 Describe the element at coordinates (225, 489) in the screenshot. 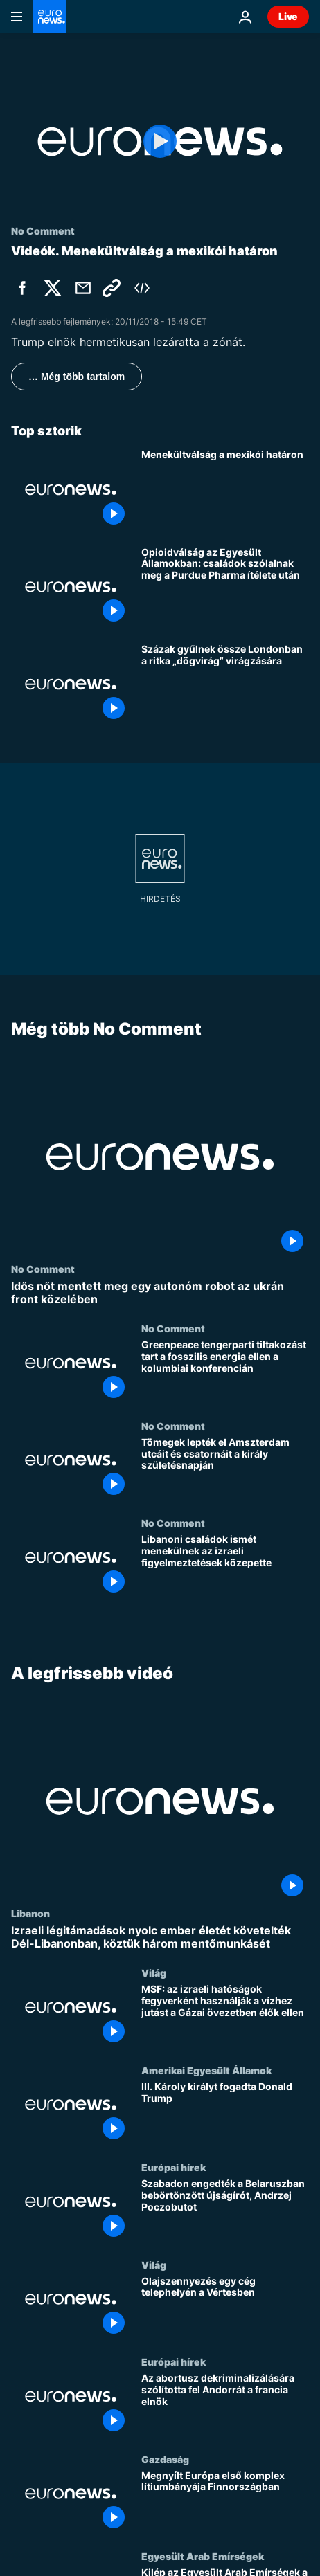

I see `[Menekültválság a mexikói határon]` at that location.